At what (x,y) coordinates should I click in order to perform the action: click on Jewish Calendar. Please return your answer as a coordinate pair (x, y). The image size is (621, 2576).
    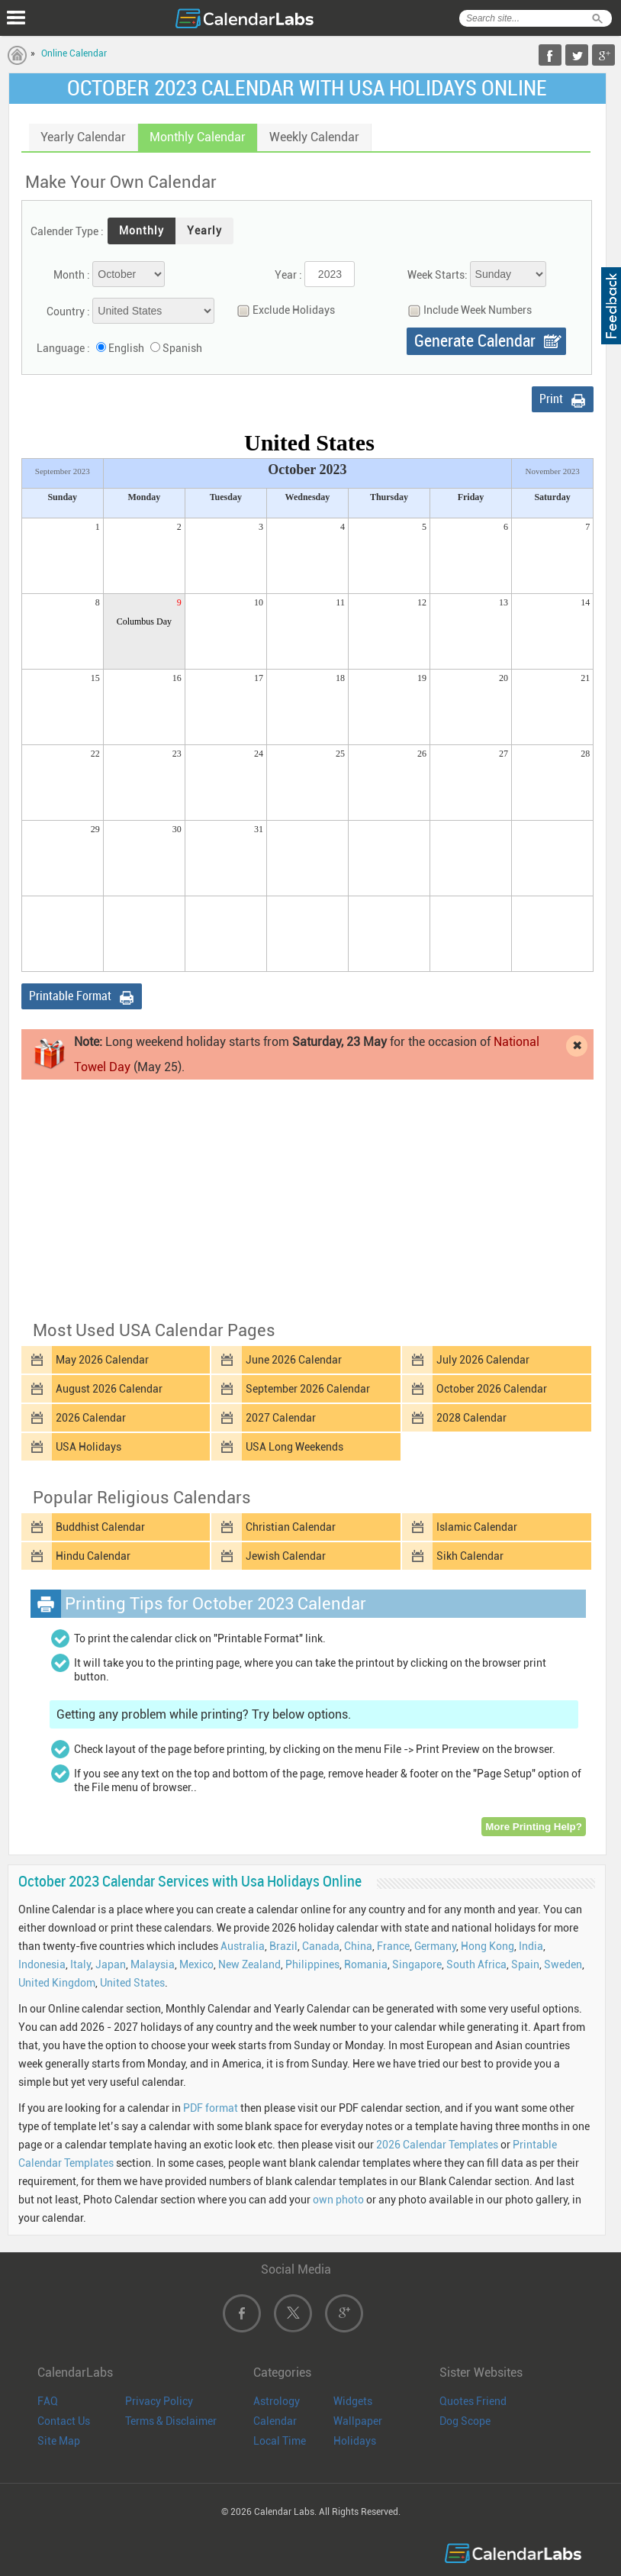
    Looking at the image, I should click on (286, 1556).